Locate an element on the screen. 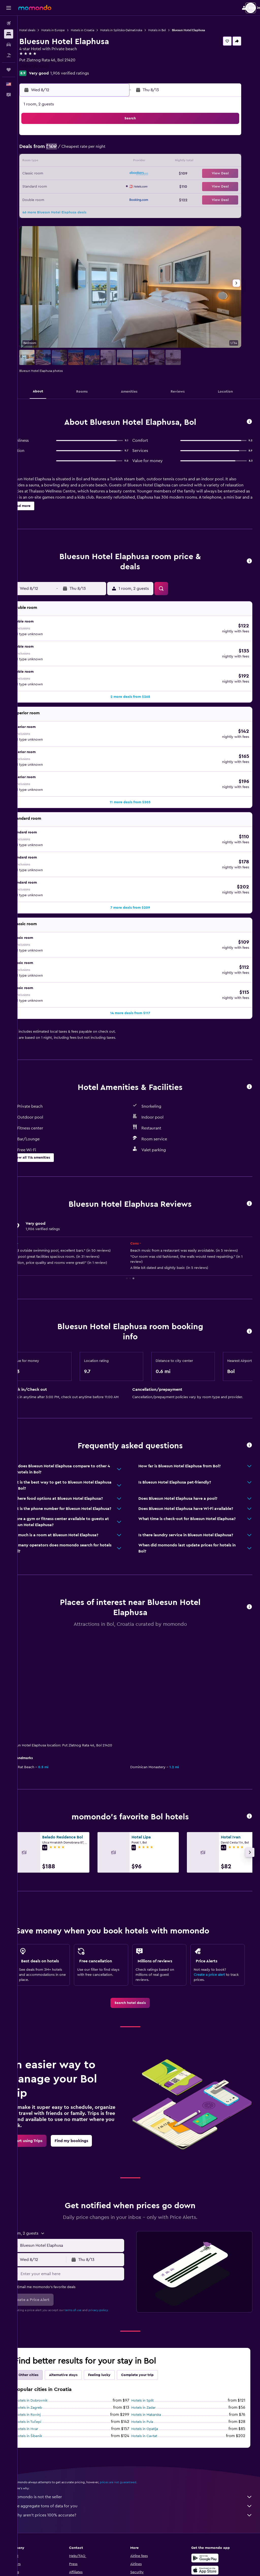 Image resolution: width=260 pixels, height=2576 pixels. 11 [button] is located at coordinates (72, 162).